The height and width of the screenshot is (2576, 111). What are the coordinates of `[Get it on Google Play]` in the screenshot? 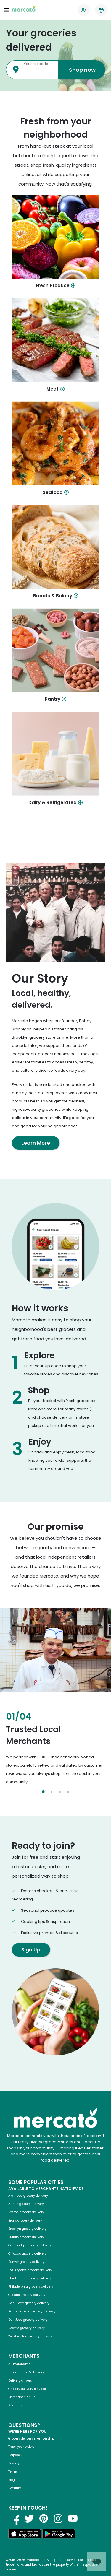 It's located at (58, 2534).